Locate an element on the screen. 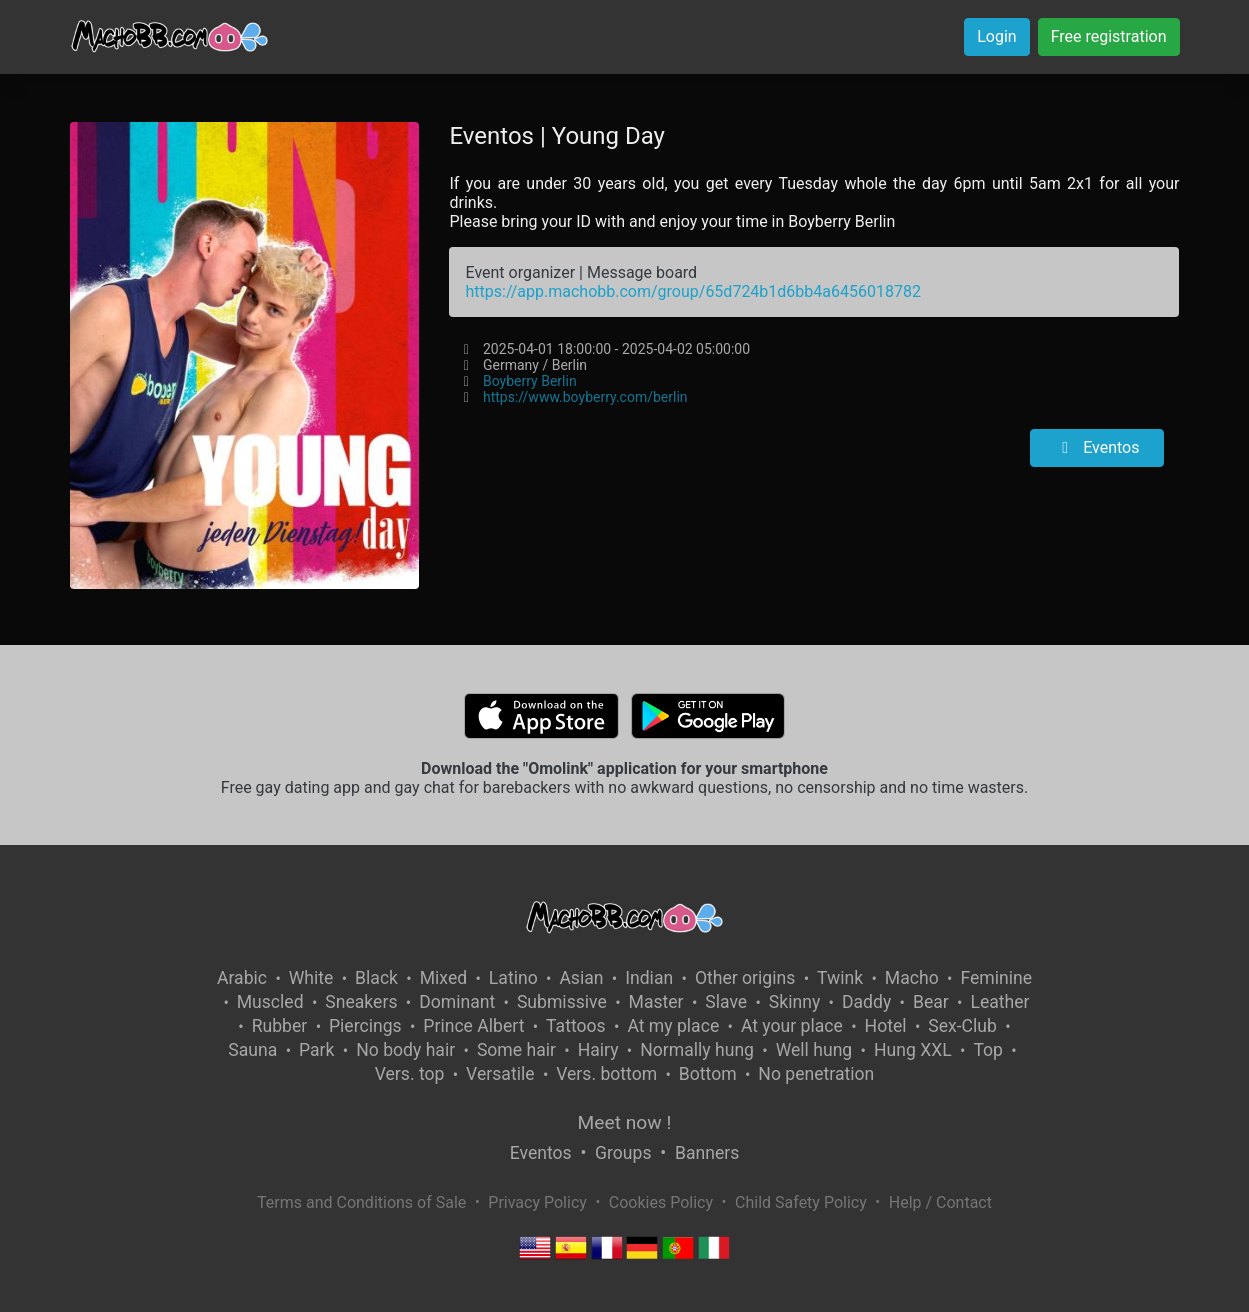 The height and width of the screenshot is (1312, 1249). Piercings is located at coordinates (365, 1026).